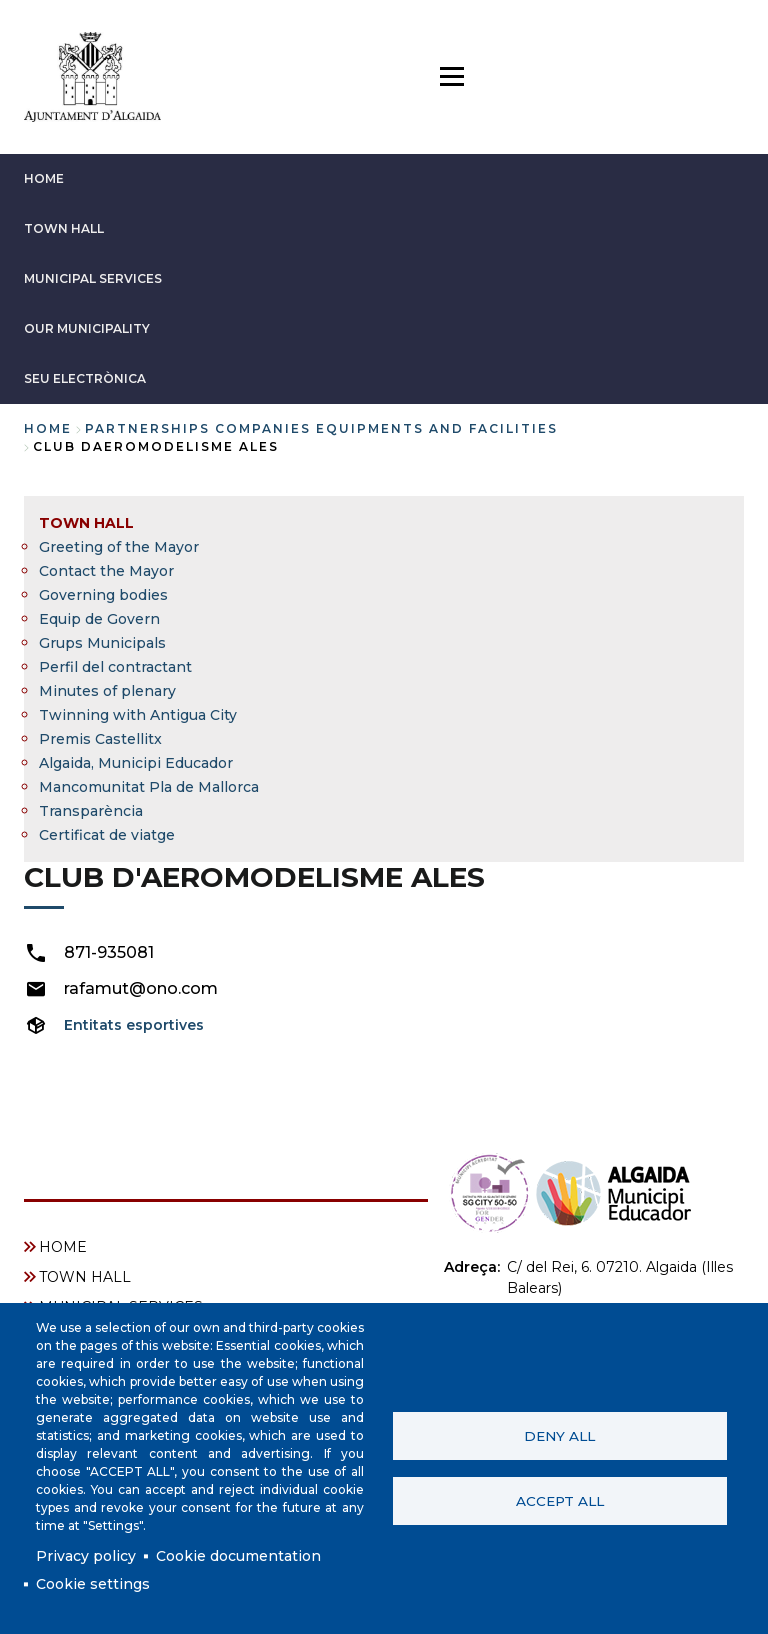 Image resolution: width=768 pixels, height=1634 pixels. Describe the element at coordinates (102, 643) in the screenshot. I see `Grups Municipals [menuitem]` at that location.